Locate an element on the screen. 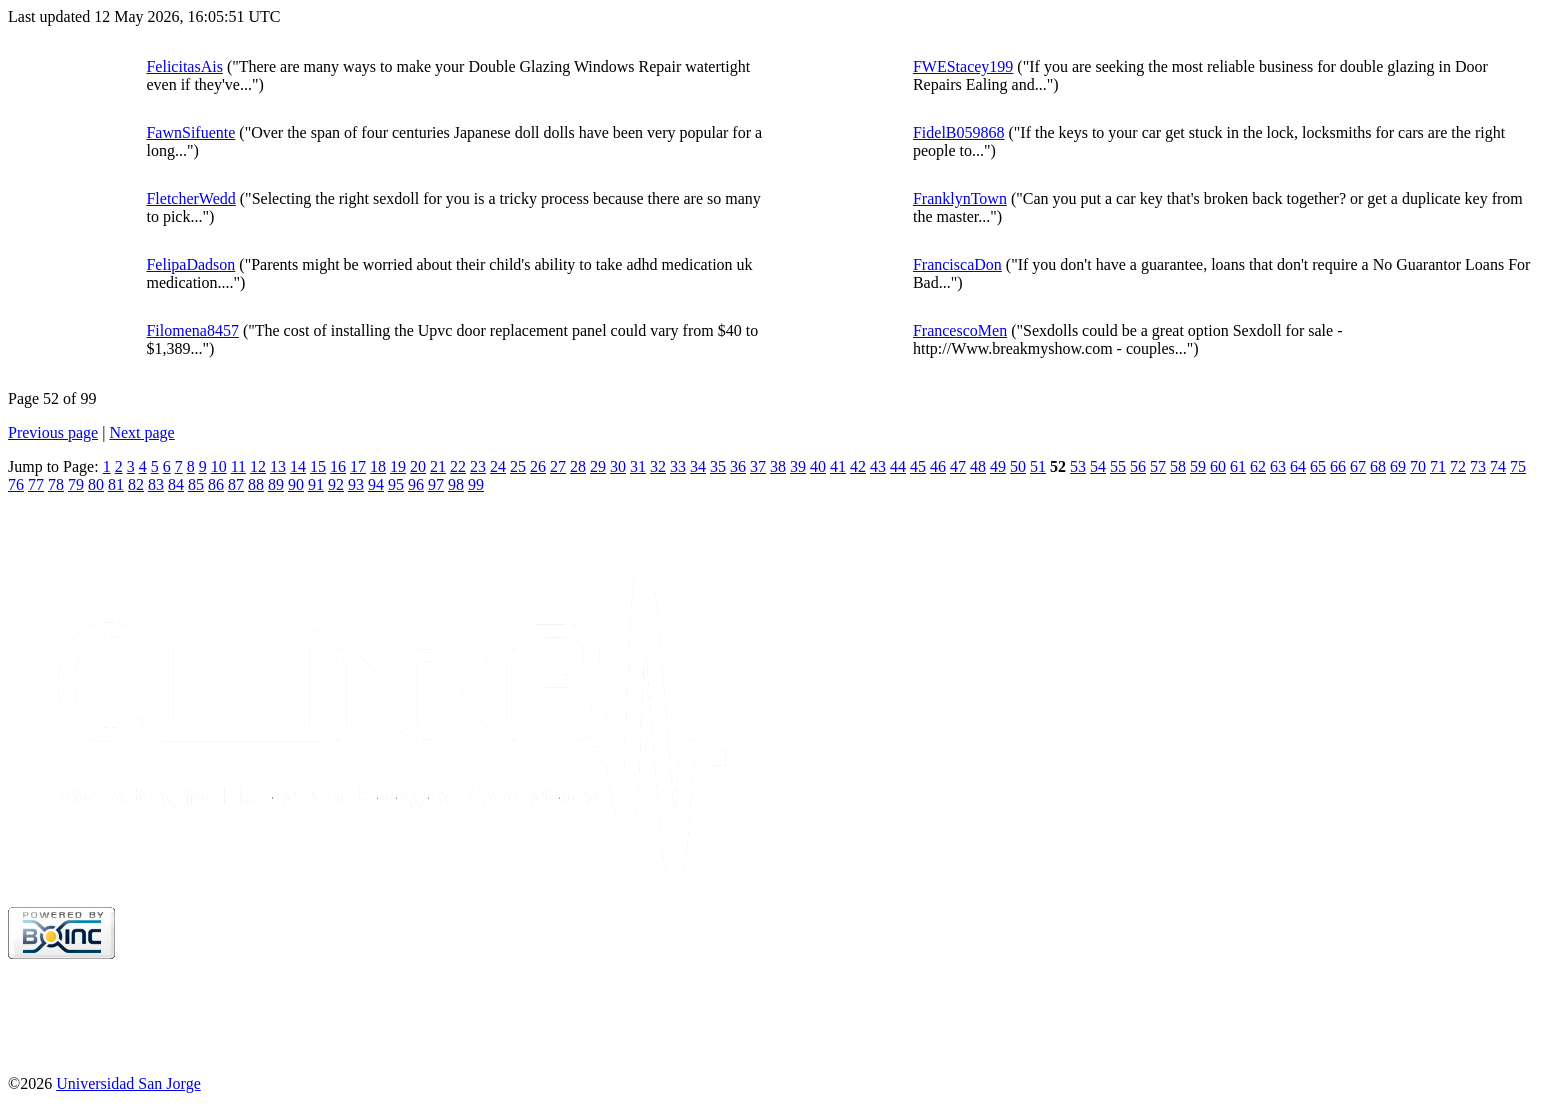  65 is located at coordinates (1318, 466).